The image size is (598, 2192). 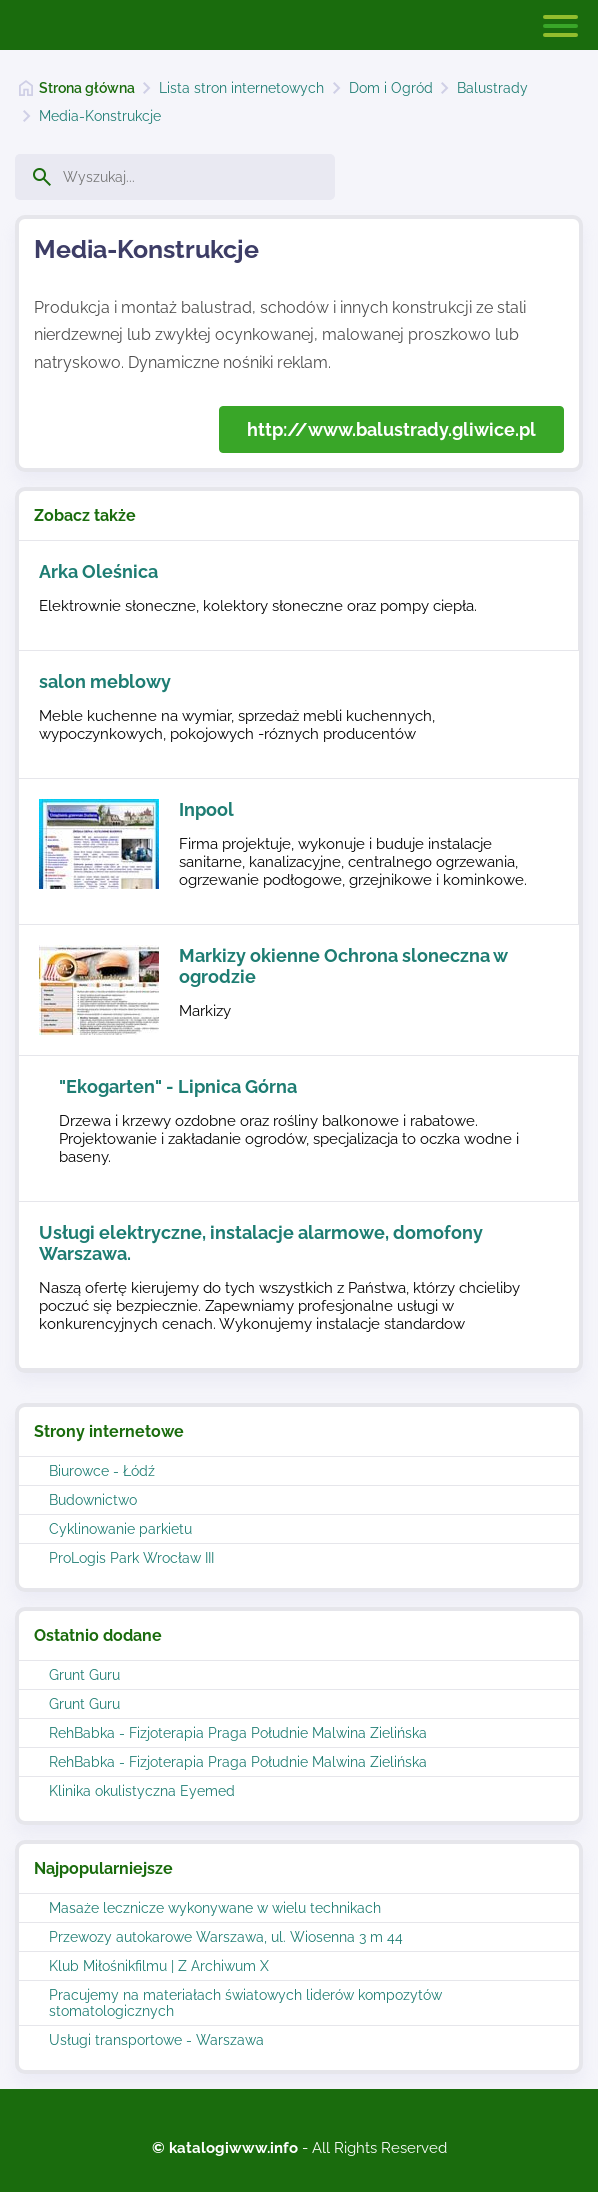 I want to click on Masaże lecznicze wykonywane w wielu technikach, so click(x=215, y=1908).